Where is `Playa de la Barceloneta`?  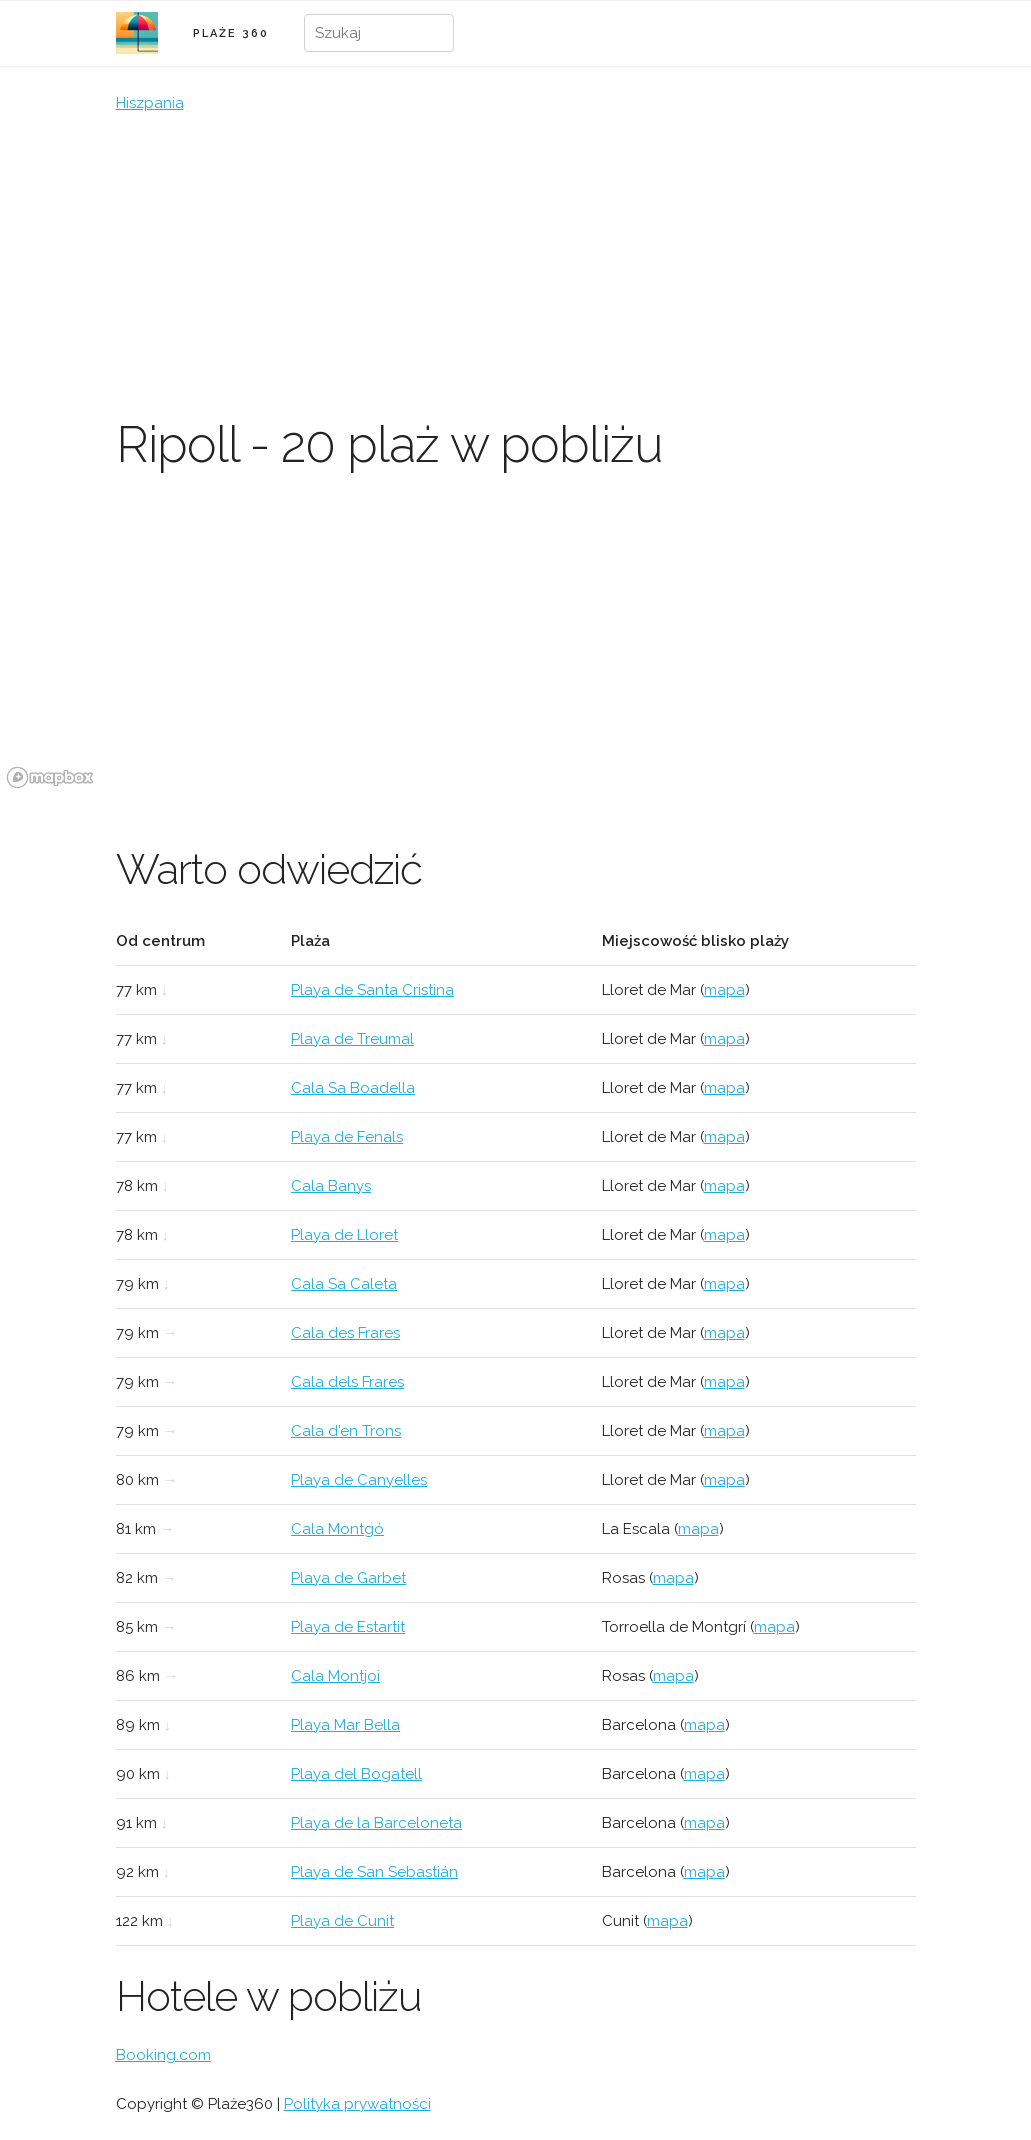
Playa de la Barceloneta is located at coordinates (376, 1823).